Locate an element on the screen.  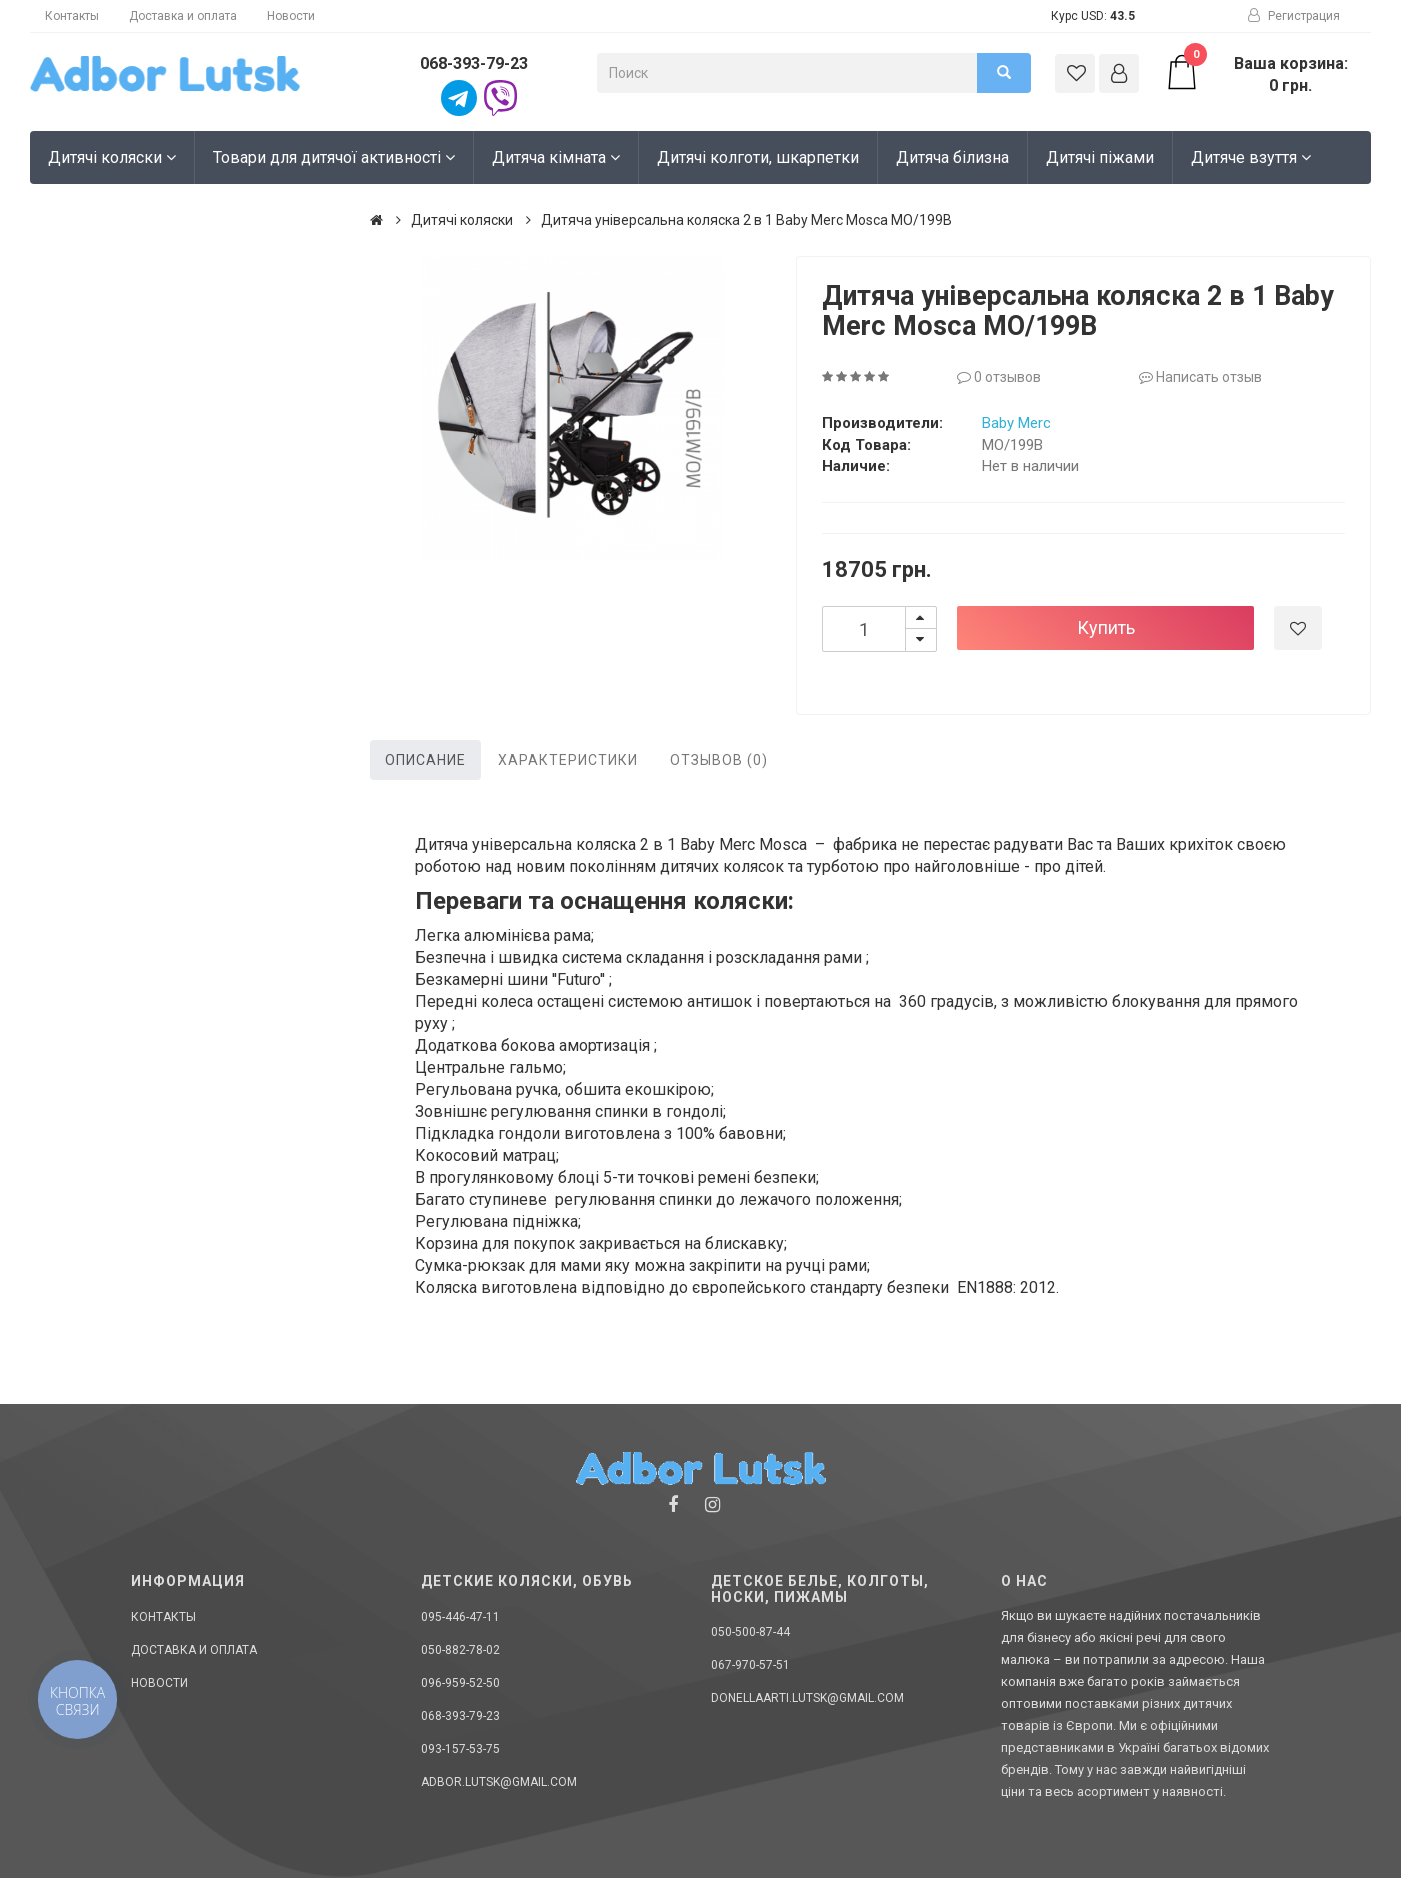
Отзывов (0) is located at coordinates (719, 760).